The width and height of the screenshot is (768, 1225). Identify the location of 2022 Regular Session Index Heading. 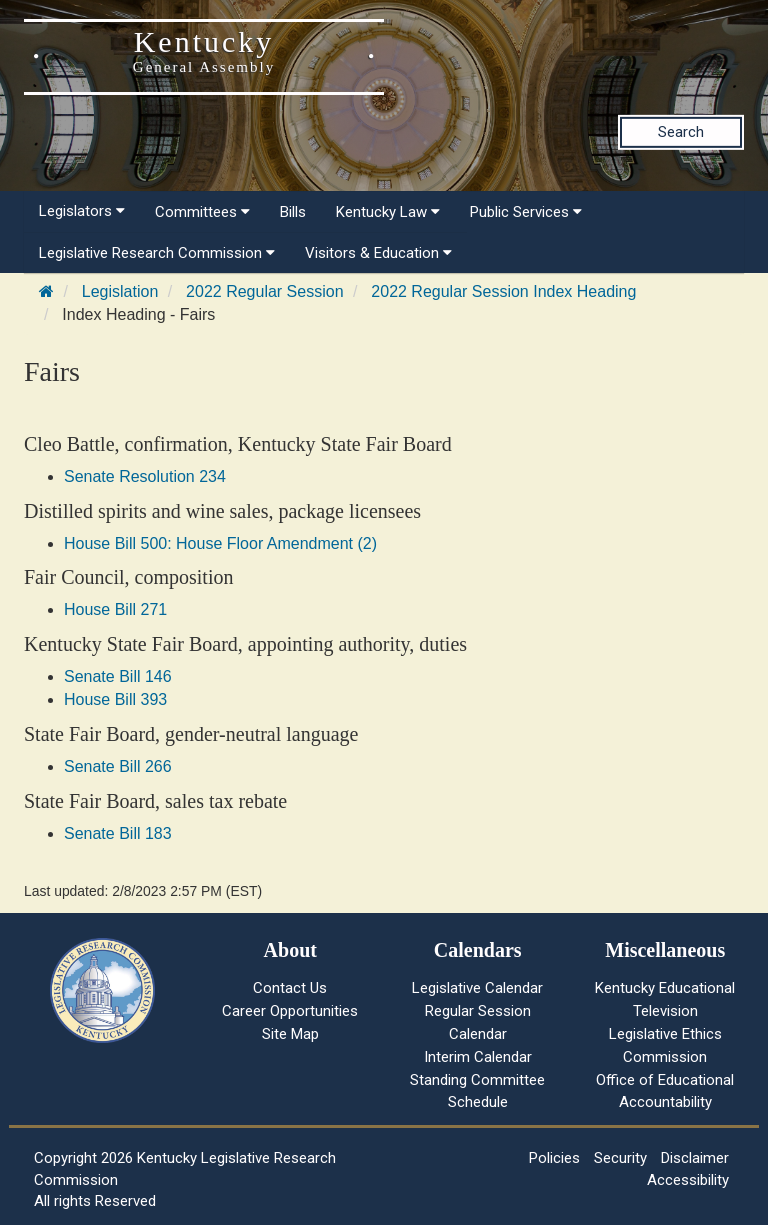
(503, 291).